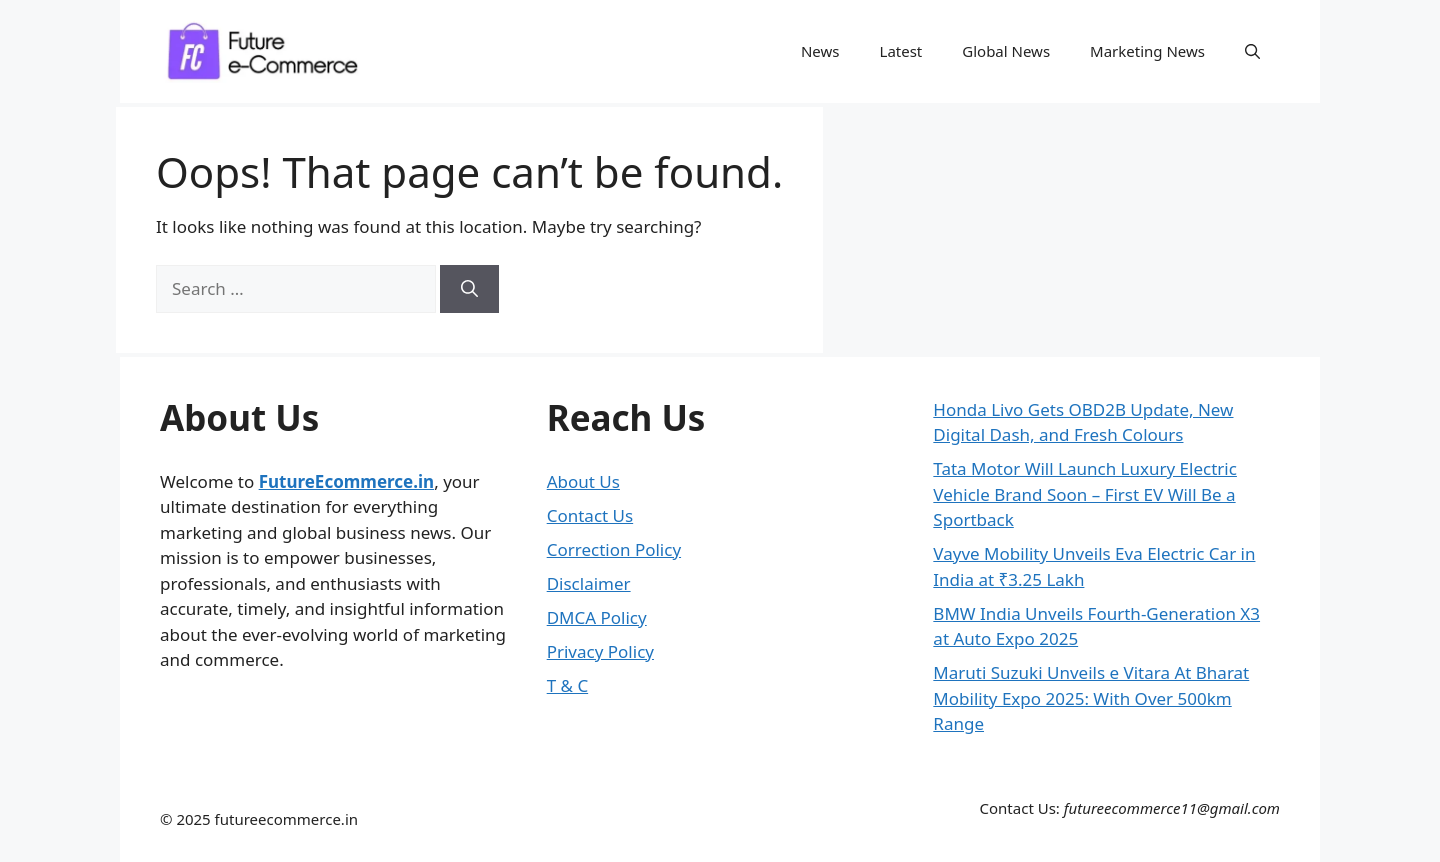 The width and height of the screenshot is (1440, 862). What do you see at coordinates (1252, 51) in the screenshot?
I see `[button]` at bounding box center [1252, 51].